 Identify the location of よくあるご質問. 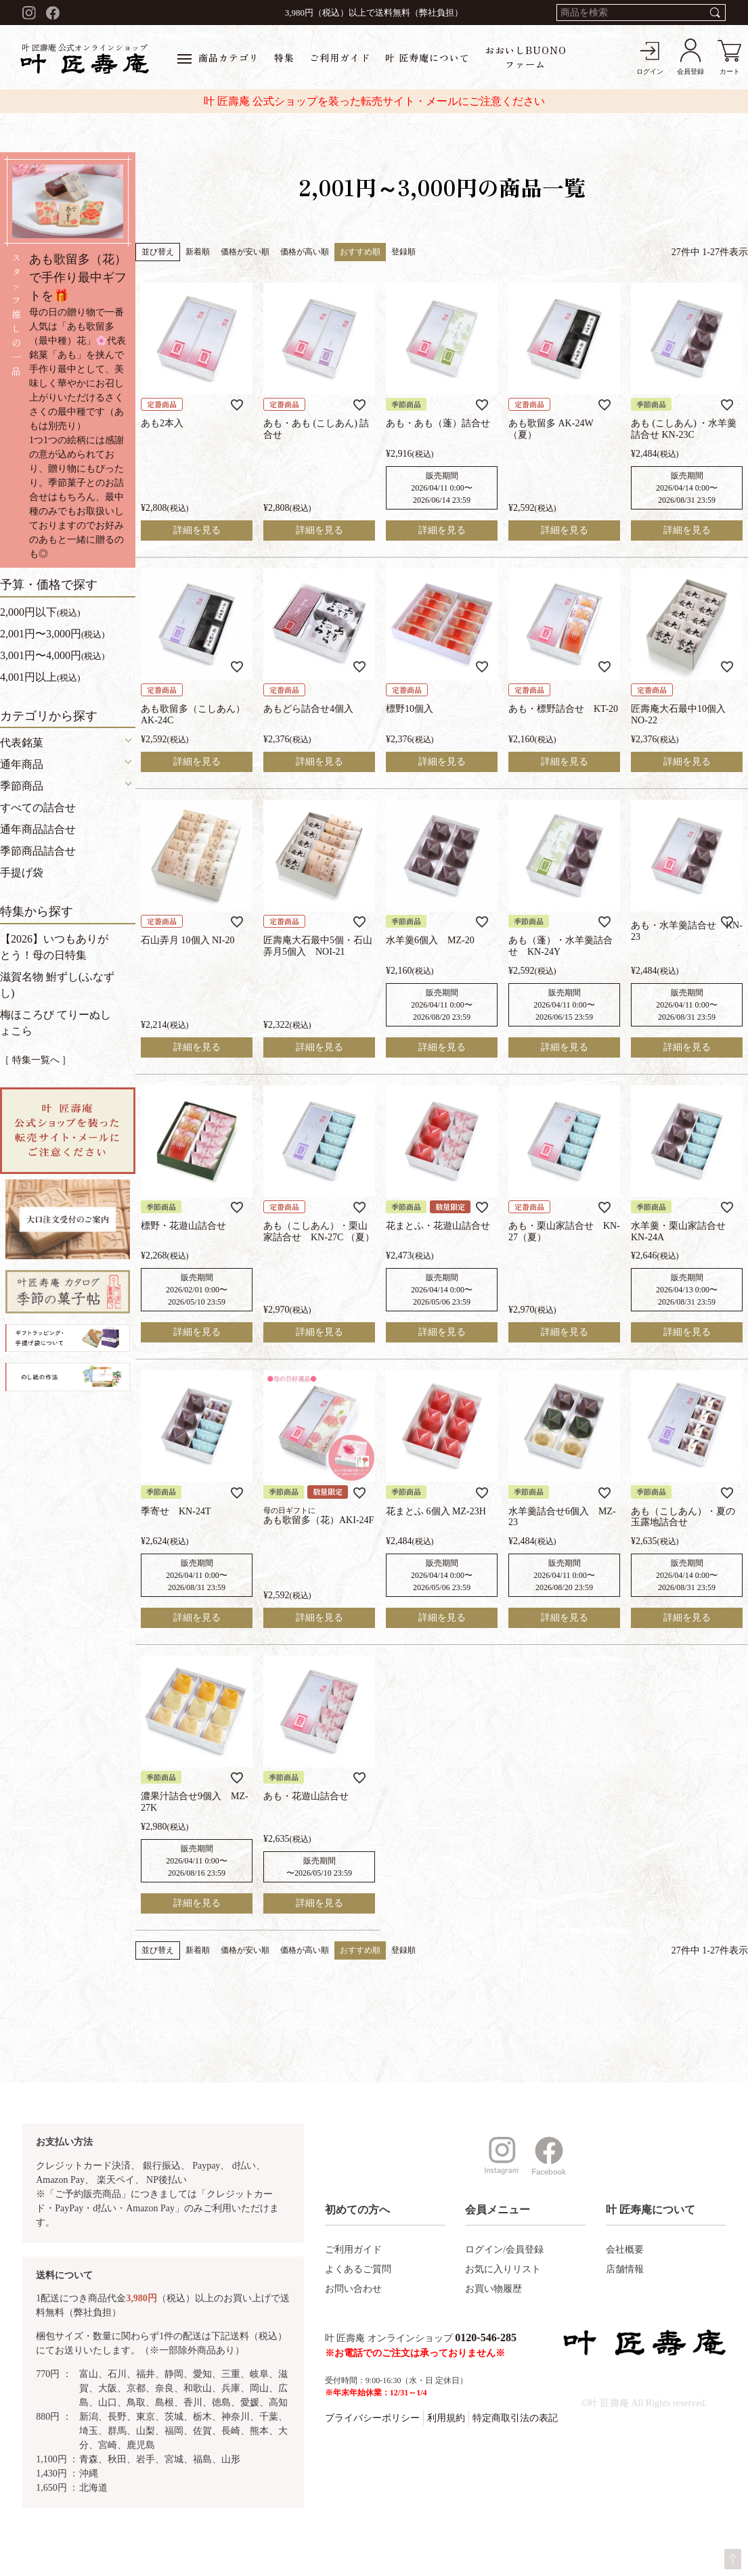
(358, 2269).